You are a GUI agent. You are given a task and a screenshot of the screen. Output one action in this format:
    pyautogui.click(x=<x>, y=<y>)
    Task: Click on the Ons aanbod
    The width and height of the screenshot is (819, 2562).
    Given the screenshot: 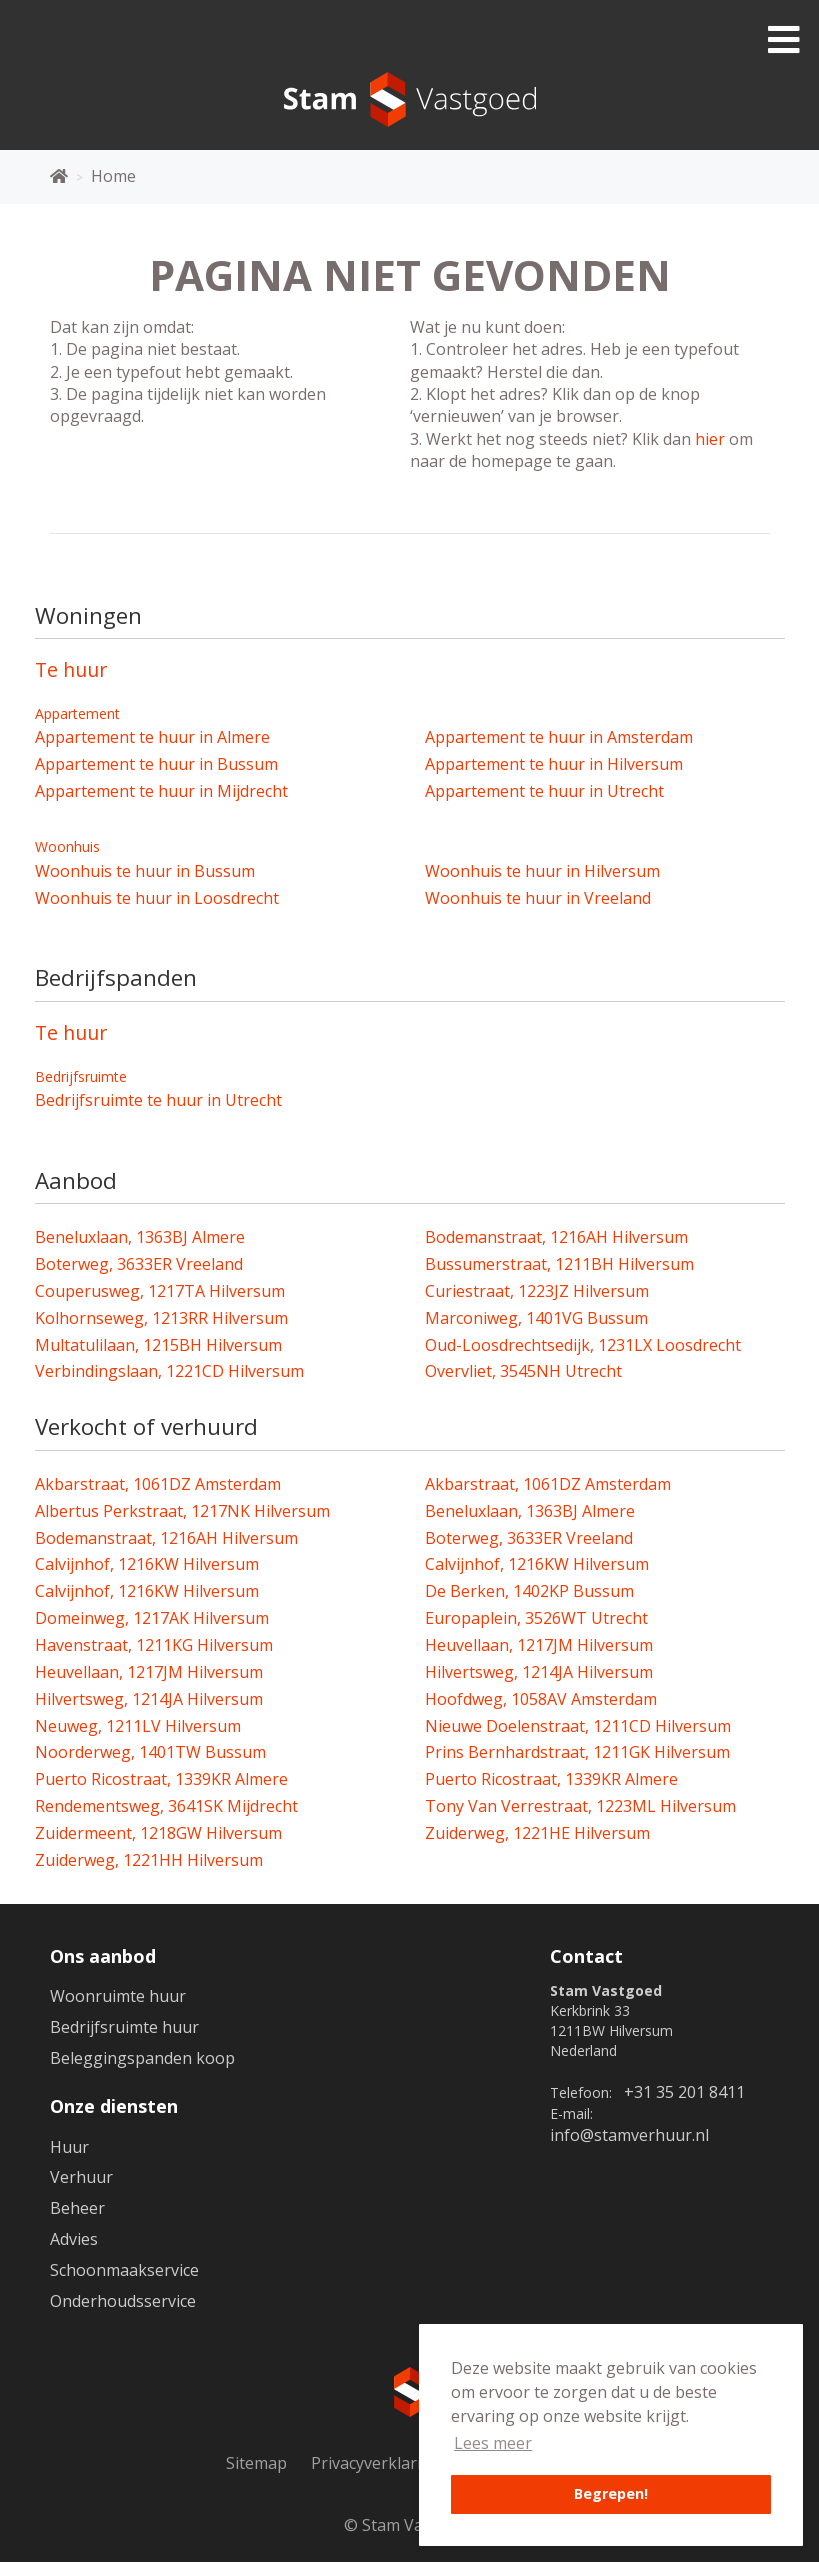 What is the action you would take?
    pyautogui.click(x=103, y=1956)
    